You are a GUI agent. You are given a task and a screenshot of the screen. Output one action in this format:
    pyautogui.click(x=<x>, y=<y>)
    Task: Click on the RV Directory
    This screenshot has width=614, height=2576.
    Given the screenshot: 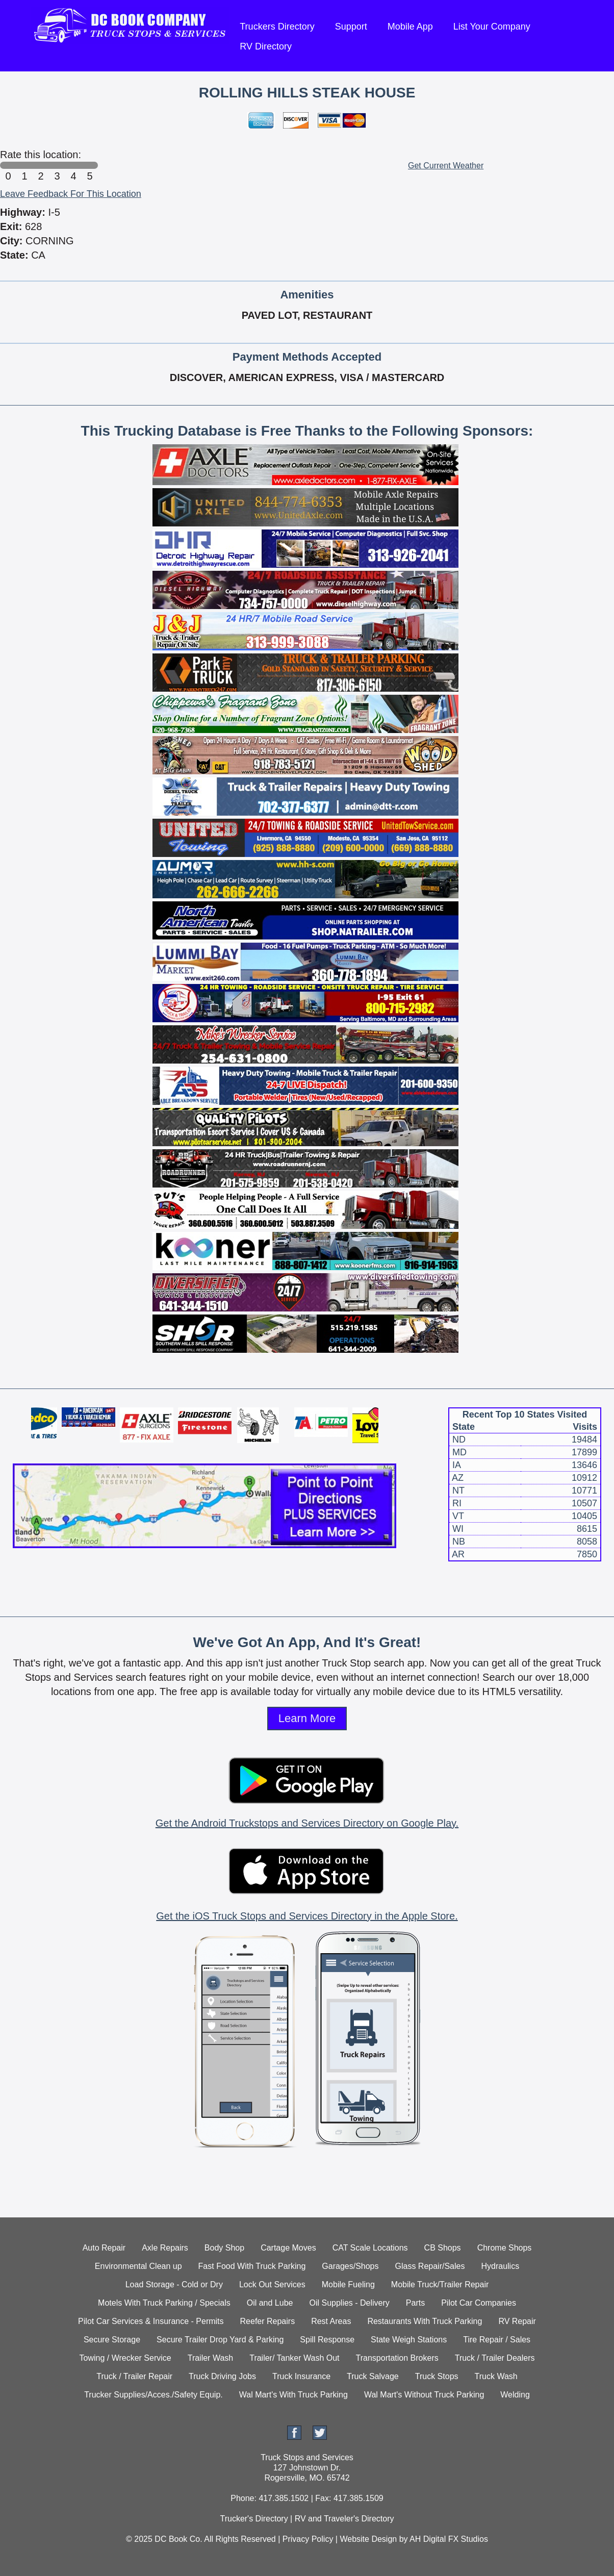 What is the action you would take?
    pyautogui.click(x=266, y=46)
    